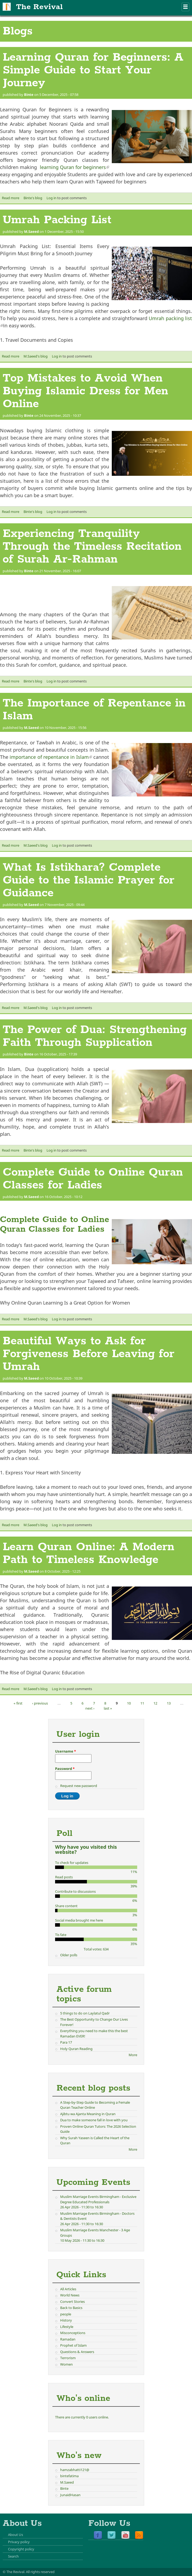  Describe the element at coordinates (169, 1703) in the screenshot. I see `13` at that location.